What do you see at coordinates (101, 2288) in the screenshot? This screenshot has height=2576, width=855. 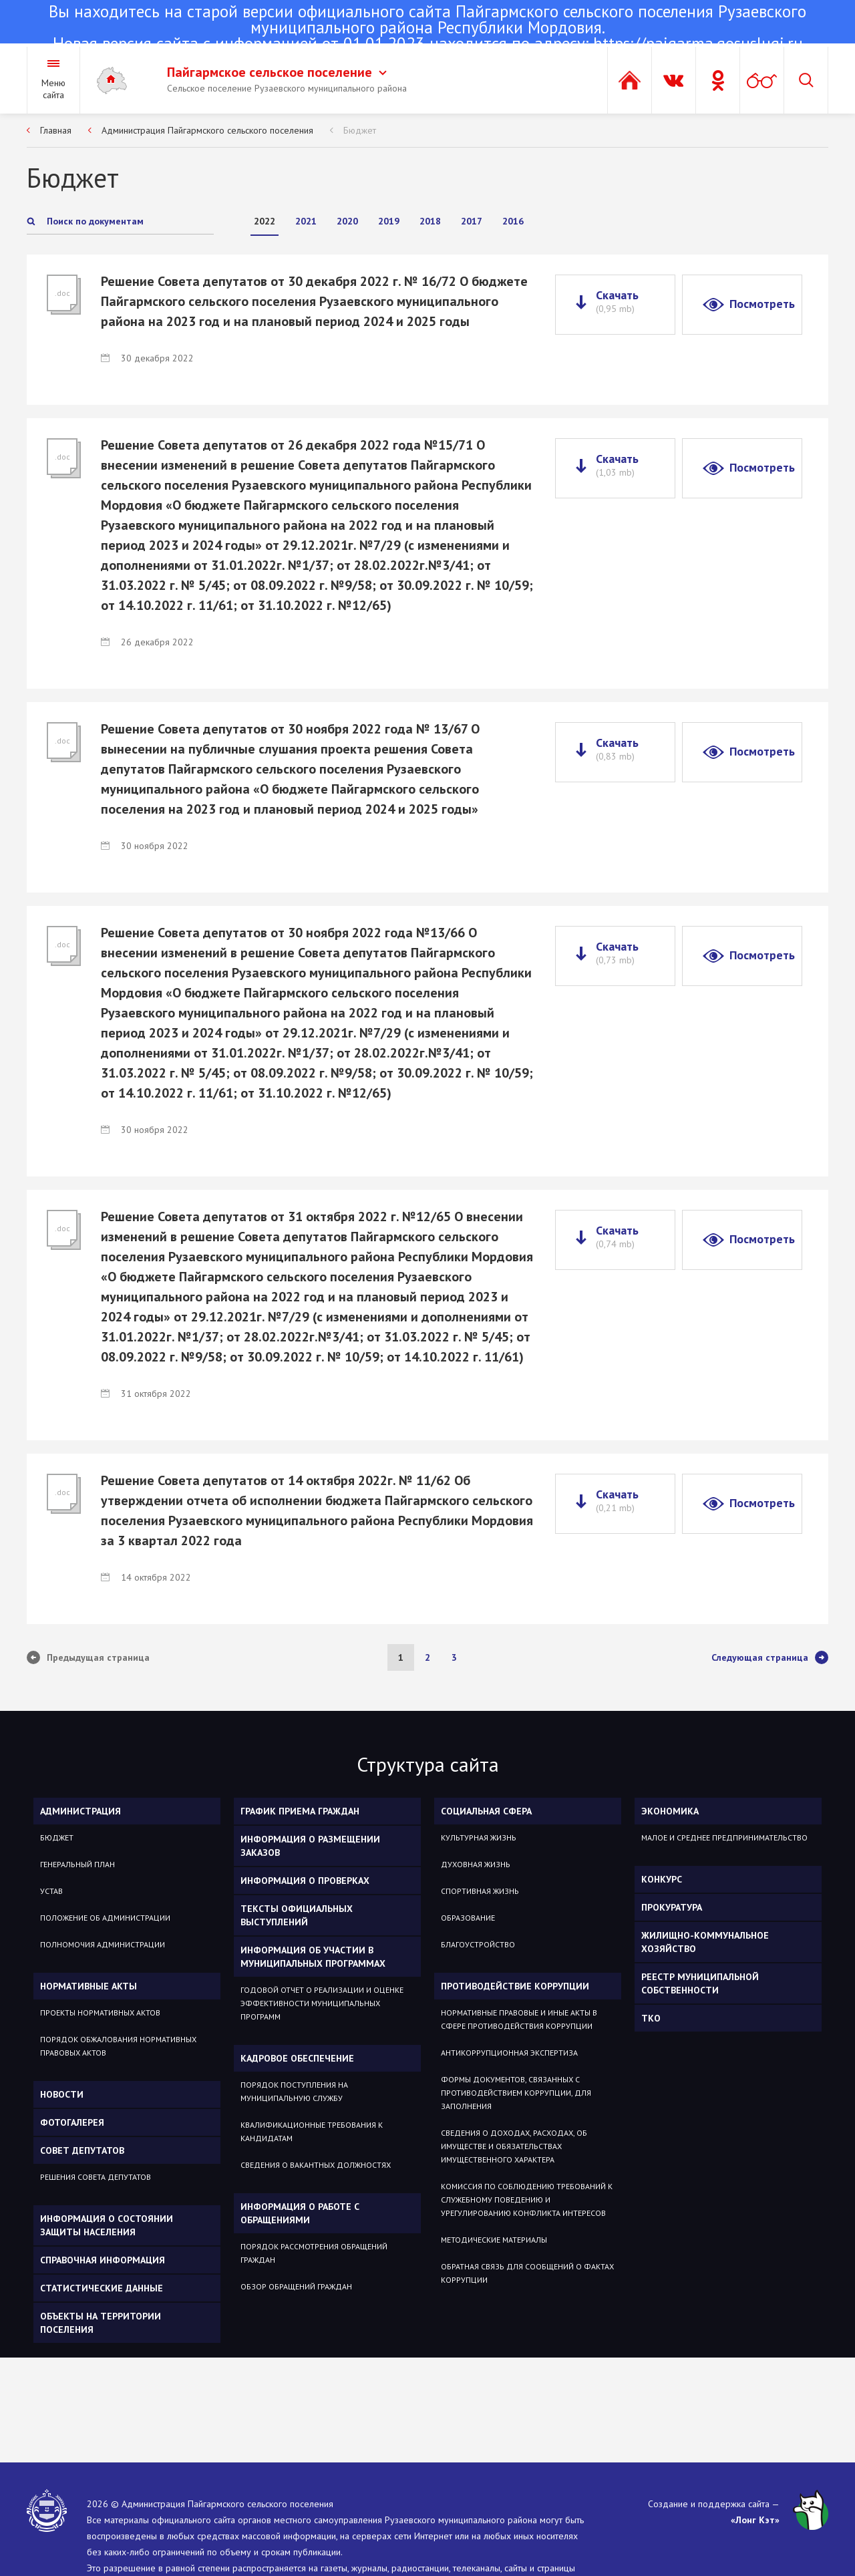 I see `Статистические данные` at bounding box center [101, 2288].